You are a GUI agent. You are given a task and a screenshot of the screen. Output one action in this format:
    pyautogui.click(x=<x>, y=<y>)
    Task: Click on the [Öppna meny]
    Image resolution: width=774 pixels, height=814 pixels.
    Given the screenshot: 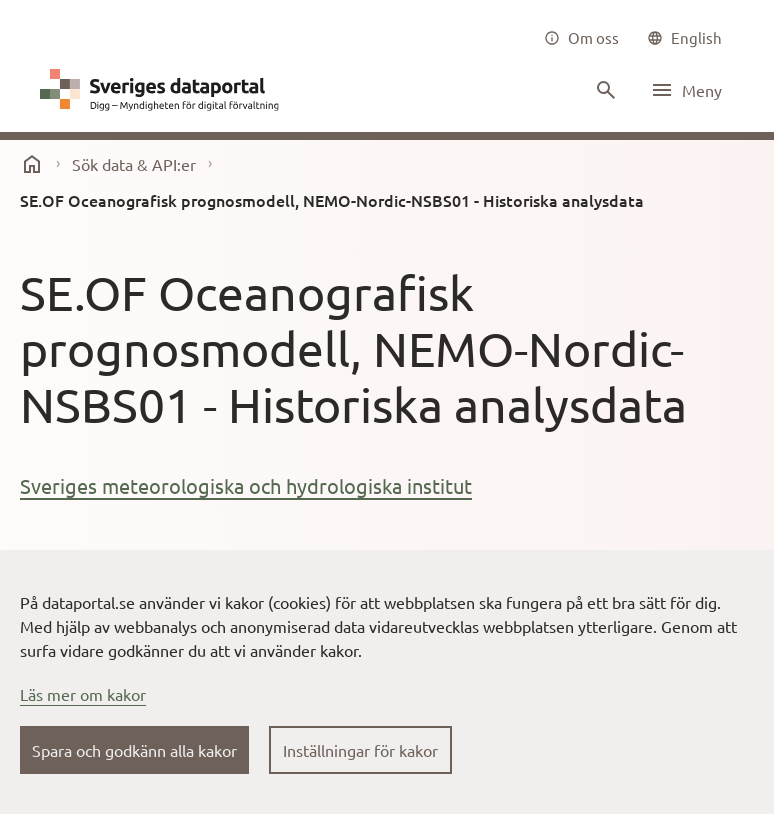 What is the action you would take?
    pyautogui.click(x=686, y=90)
    